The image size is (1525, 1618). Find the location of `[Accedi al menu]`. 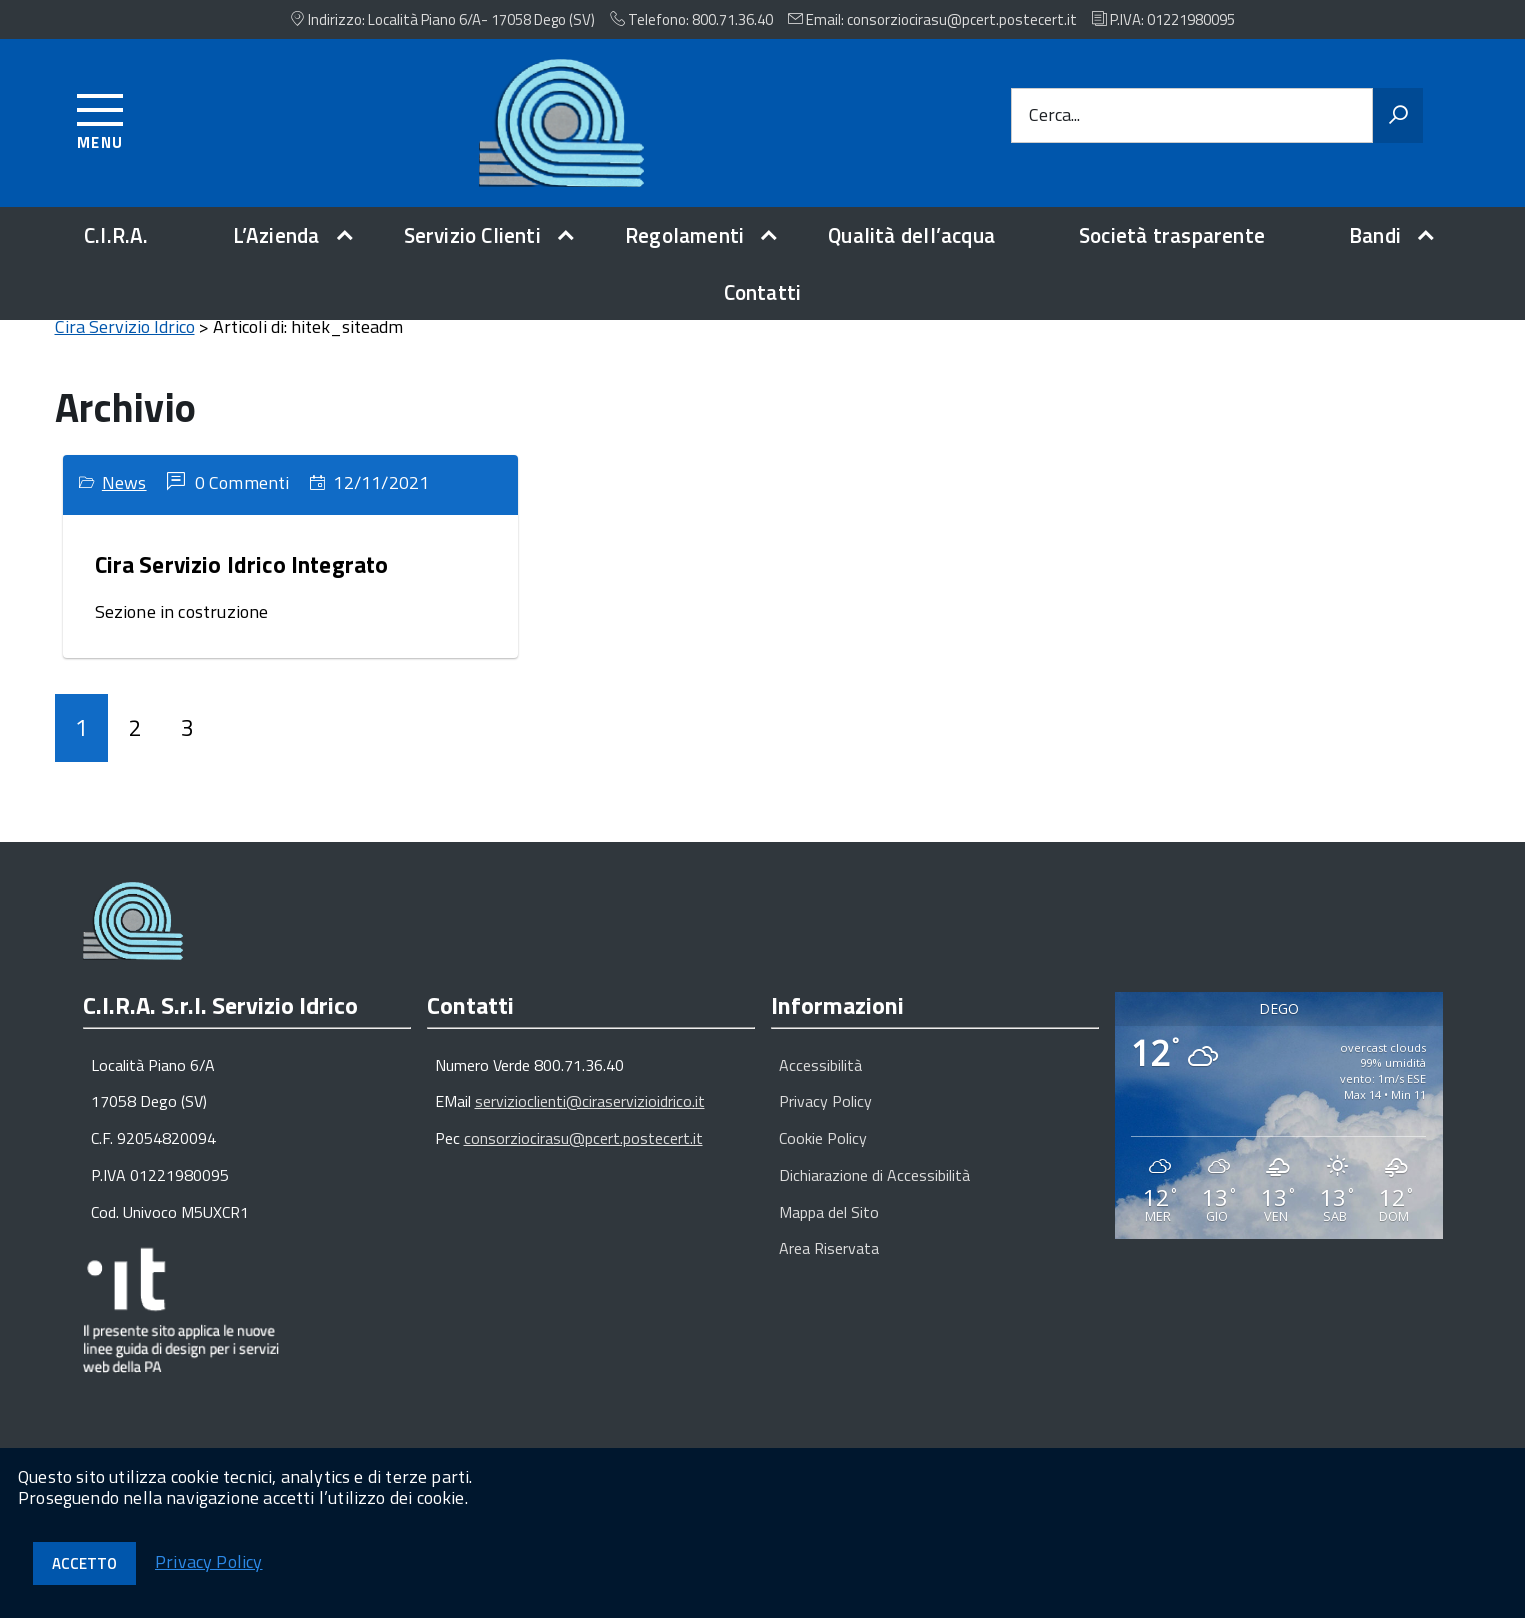

[Accedi al menu] is located at coordinates (100, 118).